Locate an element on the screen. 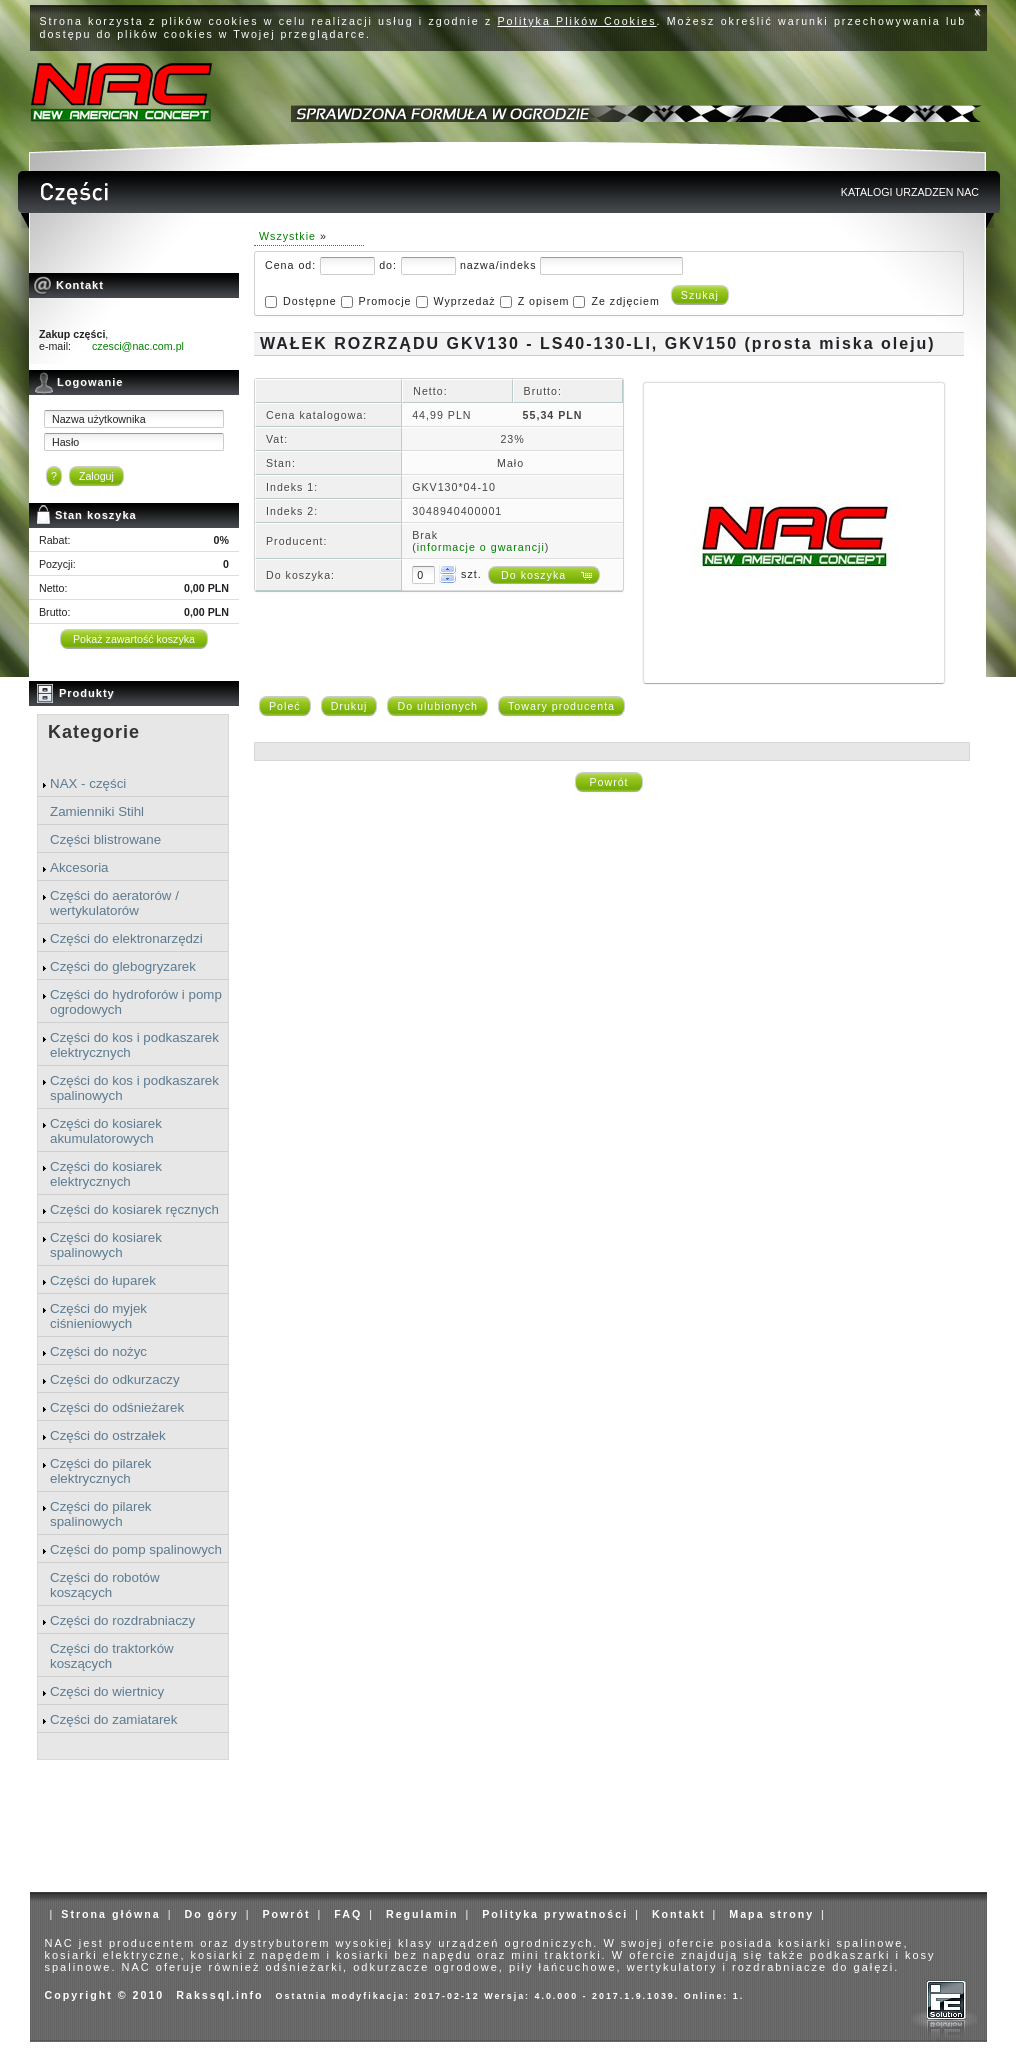  Z opisem is located at coordinates (544, 301).